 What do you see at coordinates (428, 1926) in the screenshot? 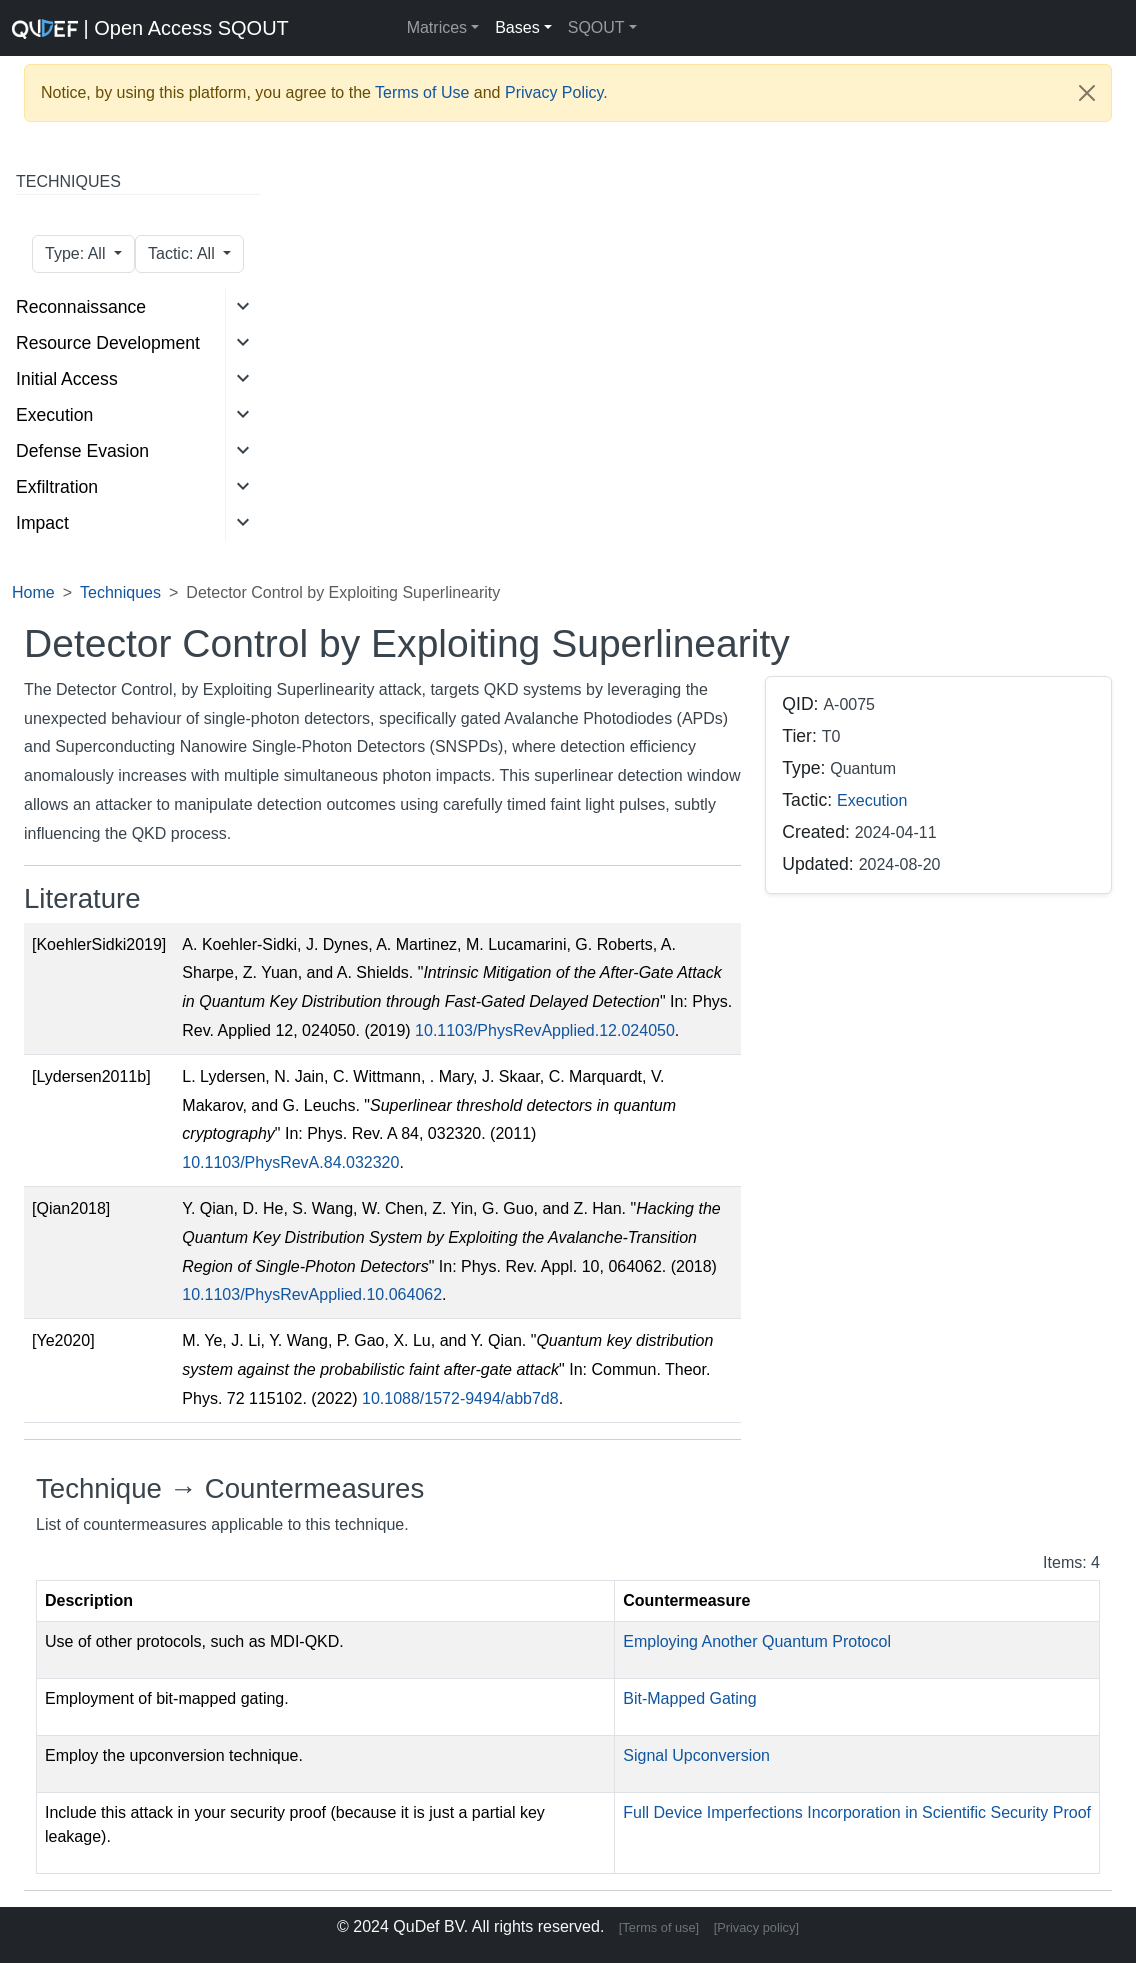
I see `QuDef BV` at bounding box center [428, 1926].